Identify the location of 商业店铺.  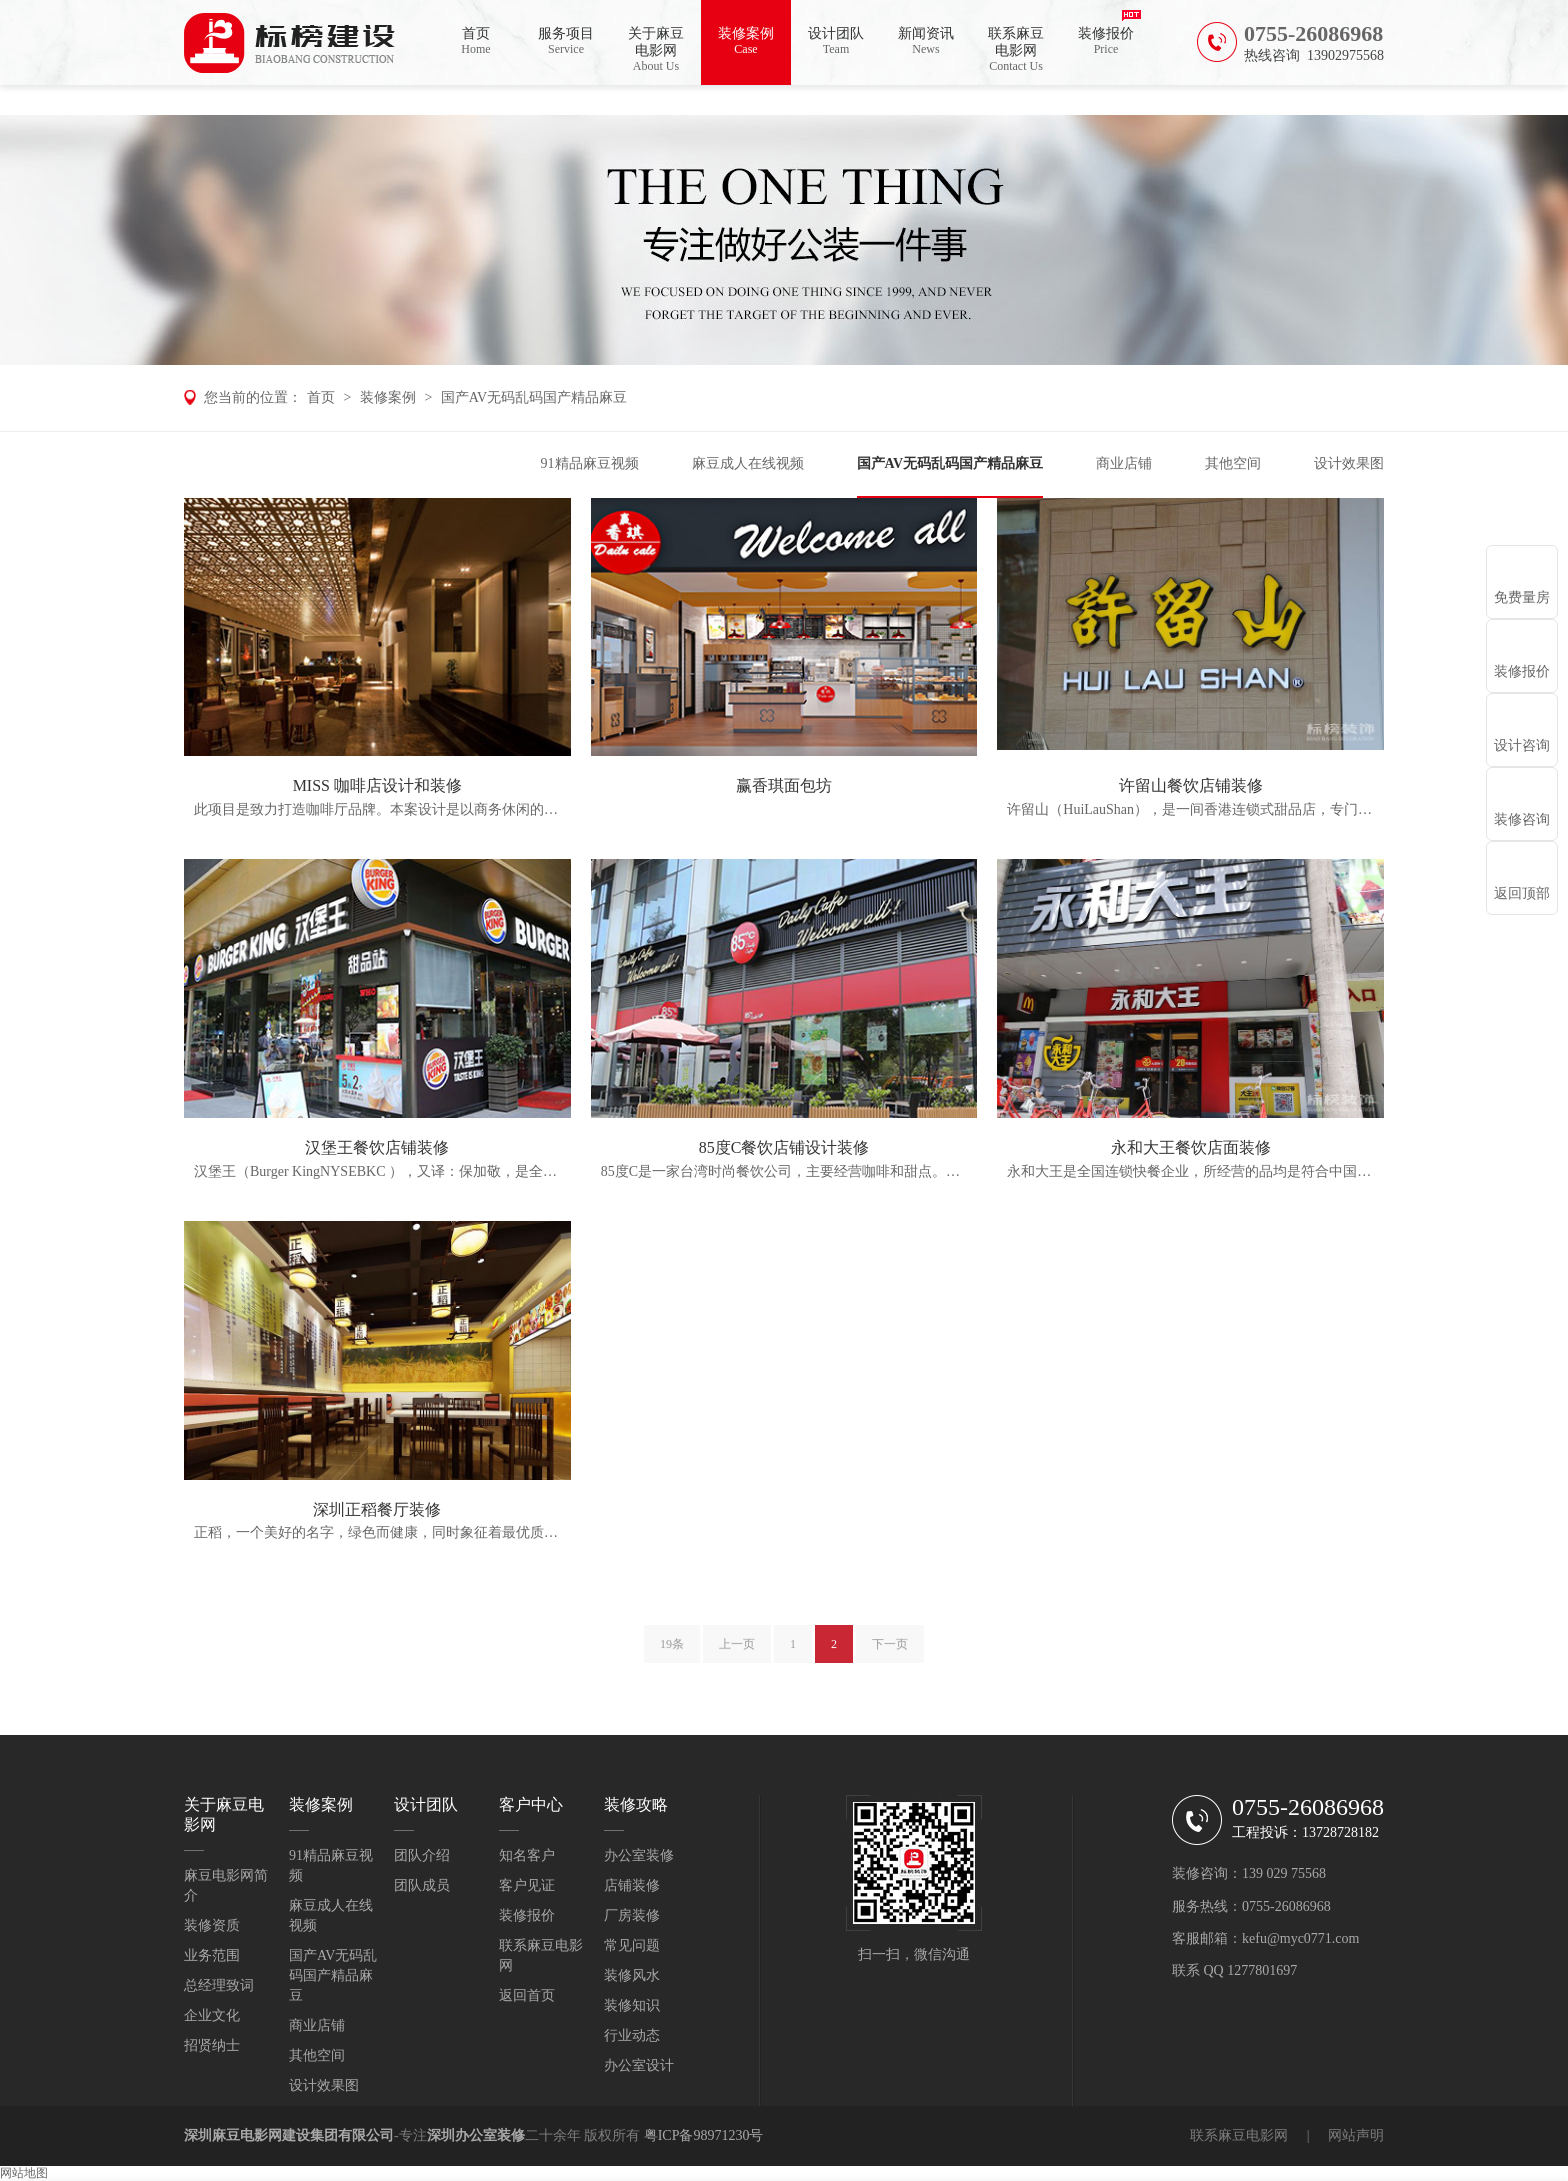
(1124, 463).